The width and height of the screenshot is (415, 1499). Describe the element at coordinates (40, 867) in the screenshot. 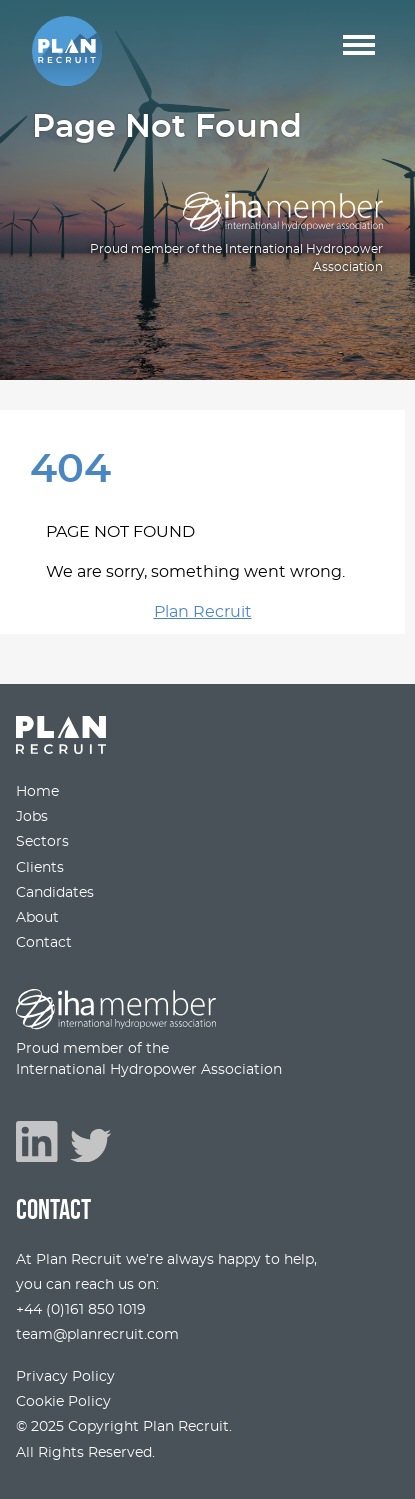

I see `Clients` at that location.